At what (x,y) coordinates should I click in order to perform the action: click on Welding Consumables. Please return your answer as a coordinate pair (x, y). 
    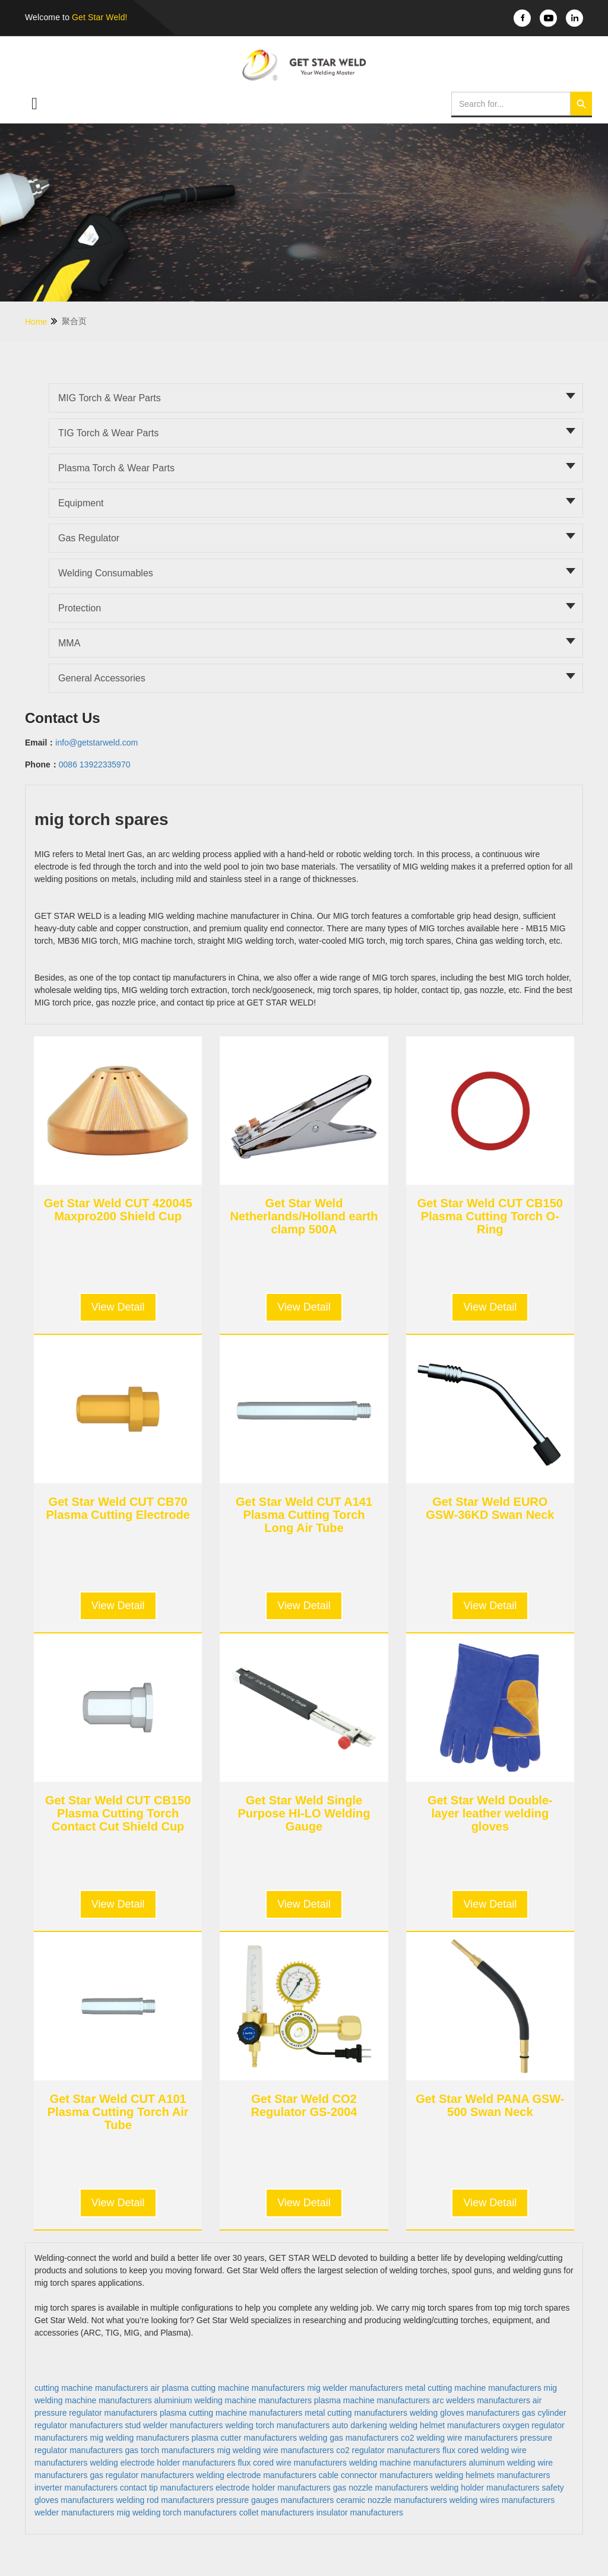
    Looking at the image, I should click on (105, 573).